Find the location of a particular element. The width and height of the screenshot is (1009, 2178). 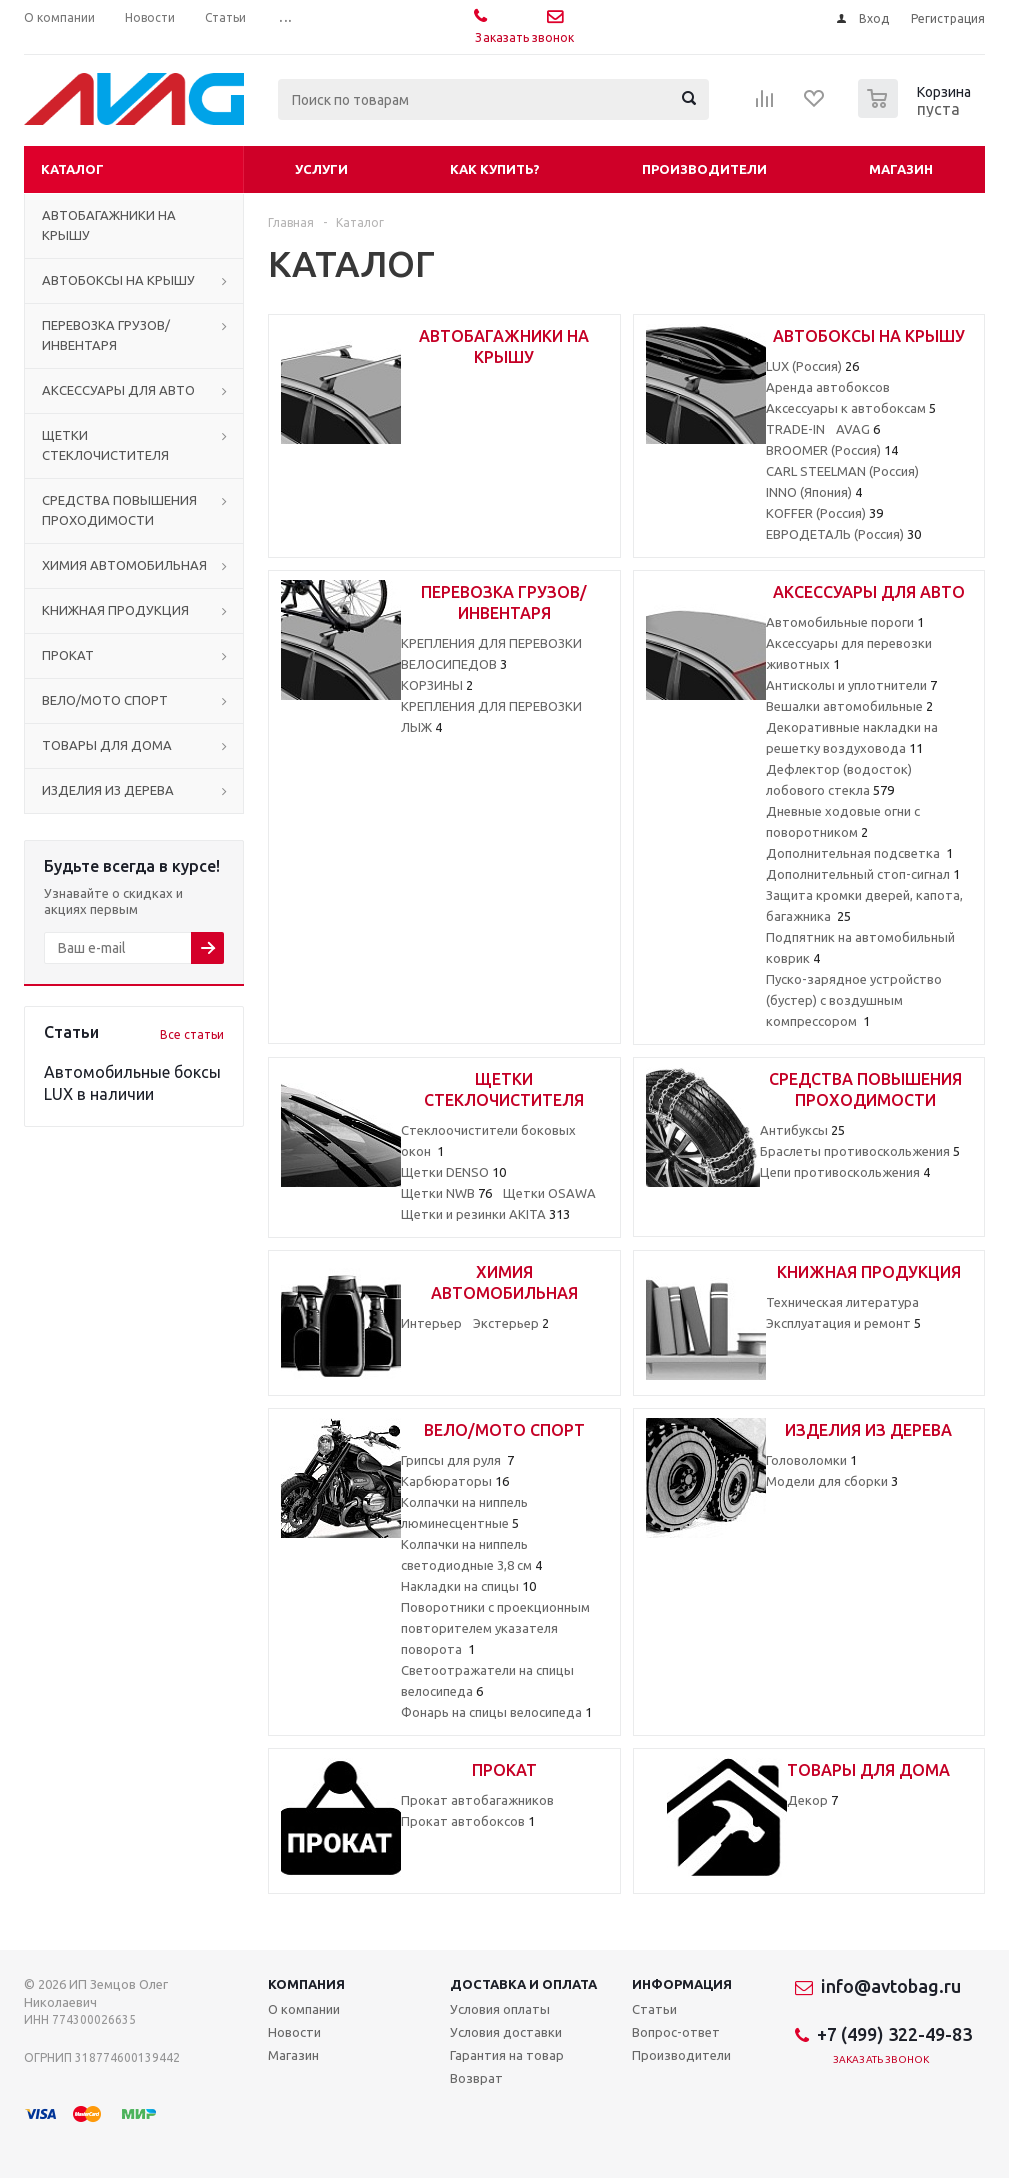

LUX (Россия) is located at coordinates (812, 366).